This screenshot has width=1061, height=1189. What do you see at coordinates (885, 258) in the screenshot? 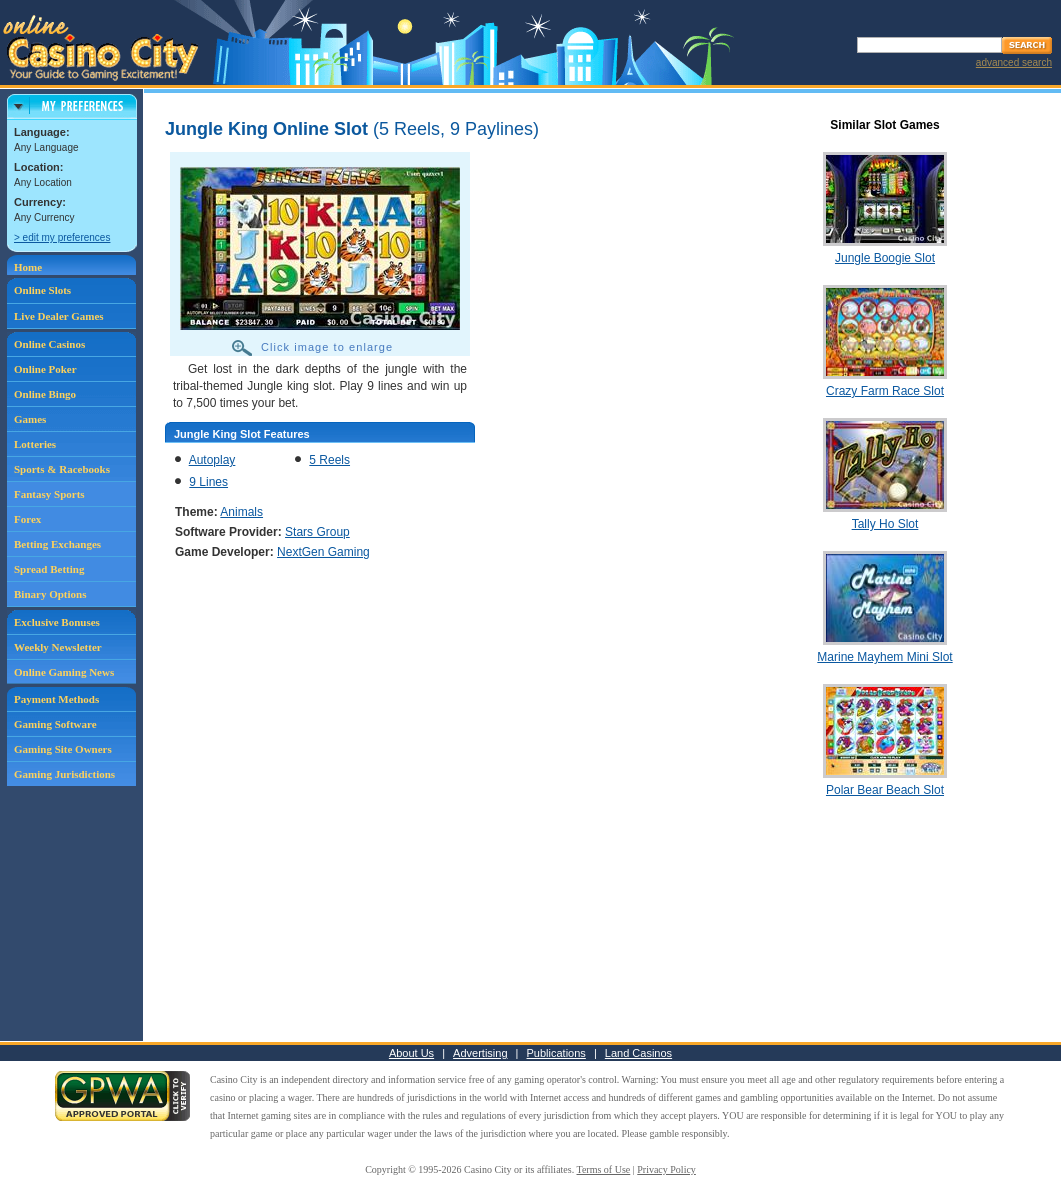
I see `Jungle Boogie Slot` at bounding box center [885, 258].